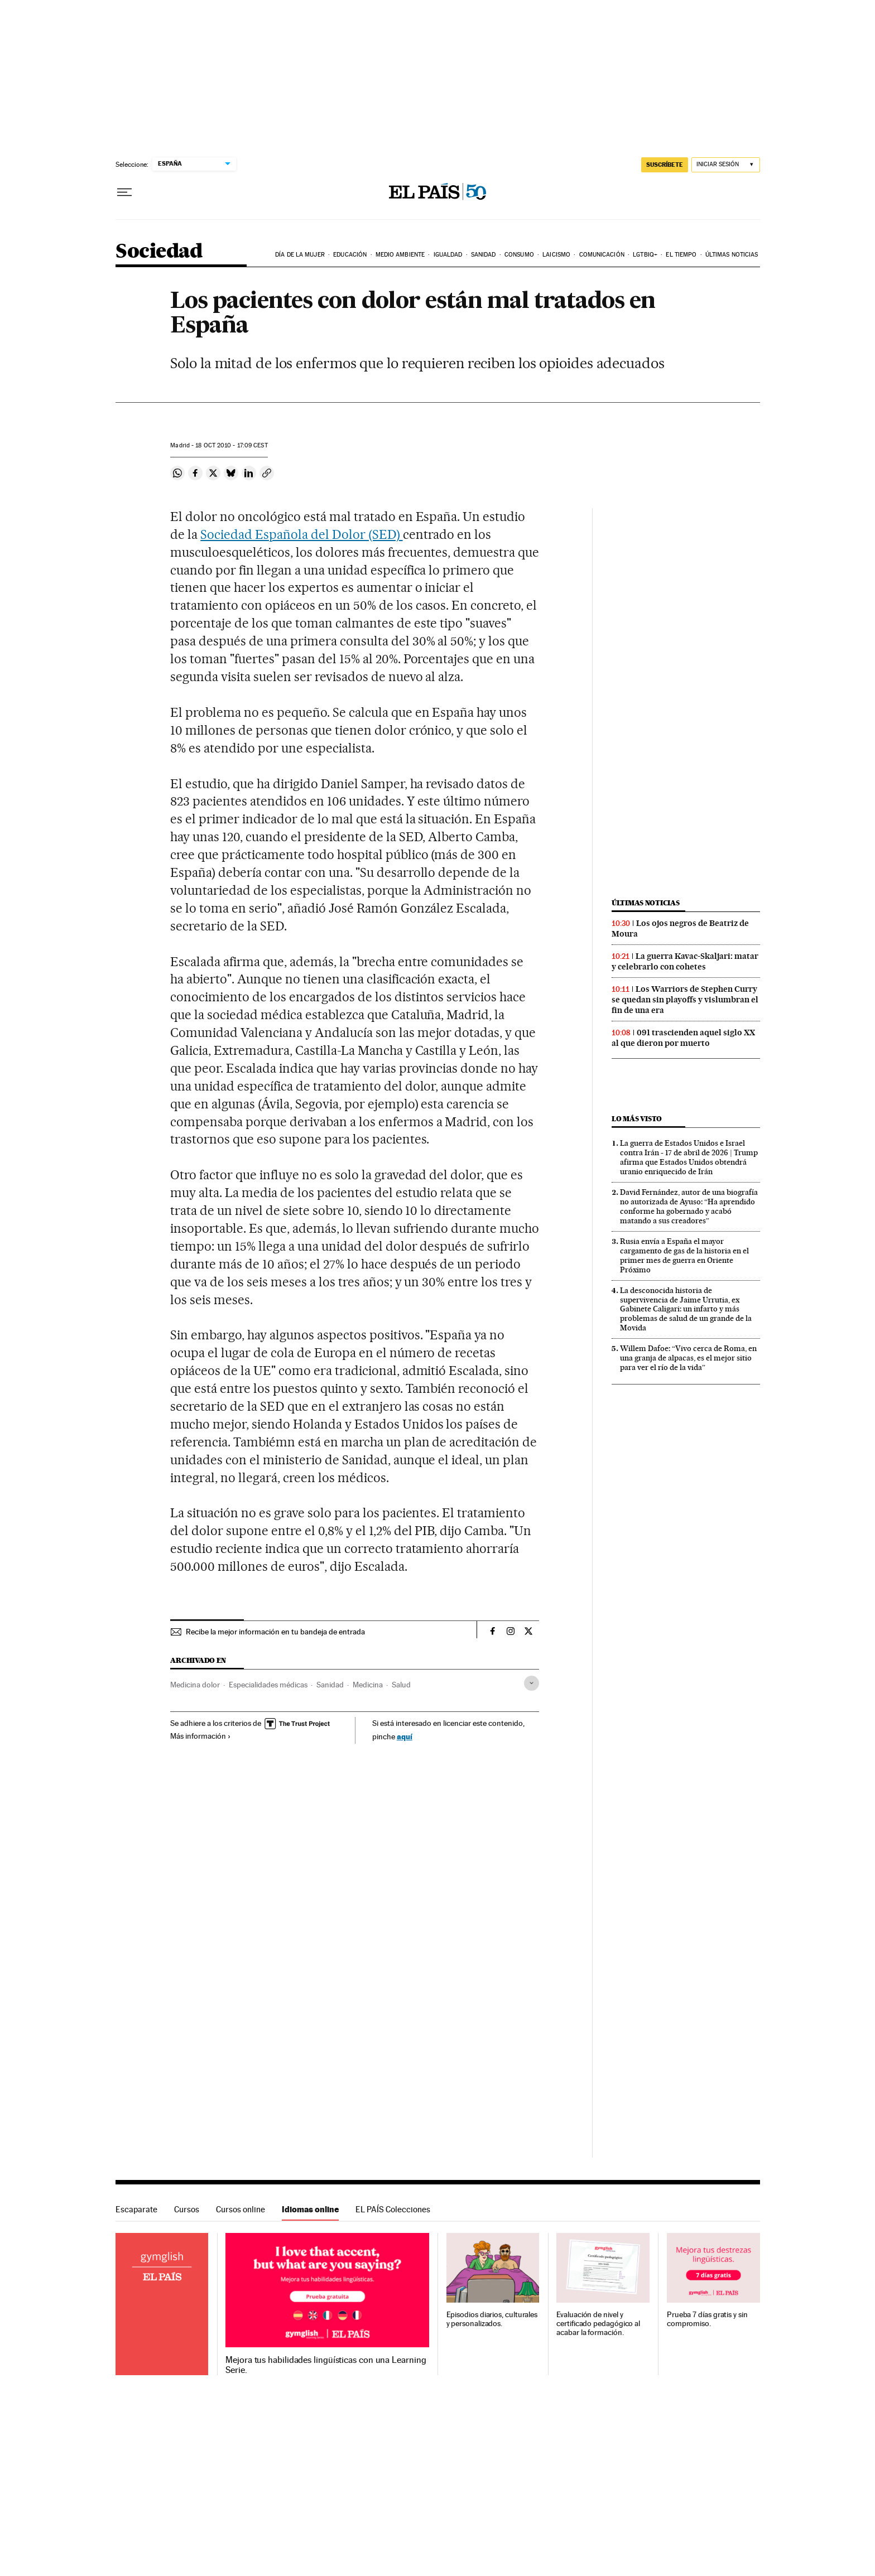 Image resolution: width=875 pixels, height=2576 pixels. I want to click on 18 2010 - 17:09, so click(231, 445).